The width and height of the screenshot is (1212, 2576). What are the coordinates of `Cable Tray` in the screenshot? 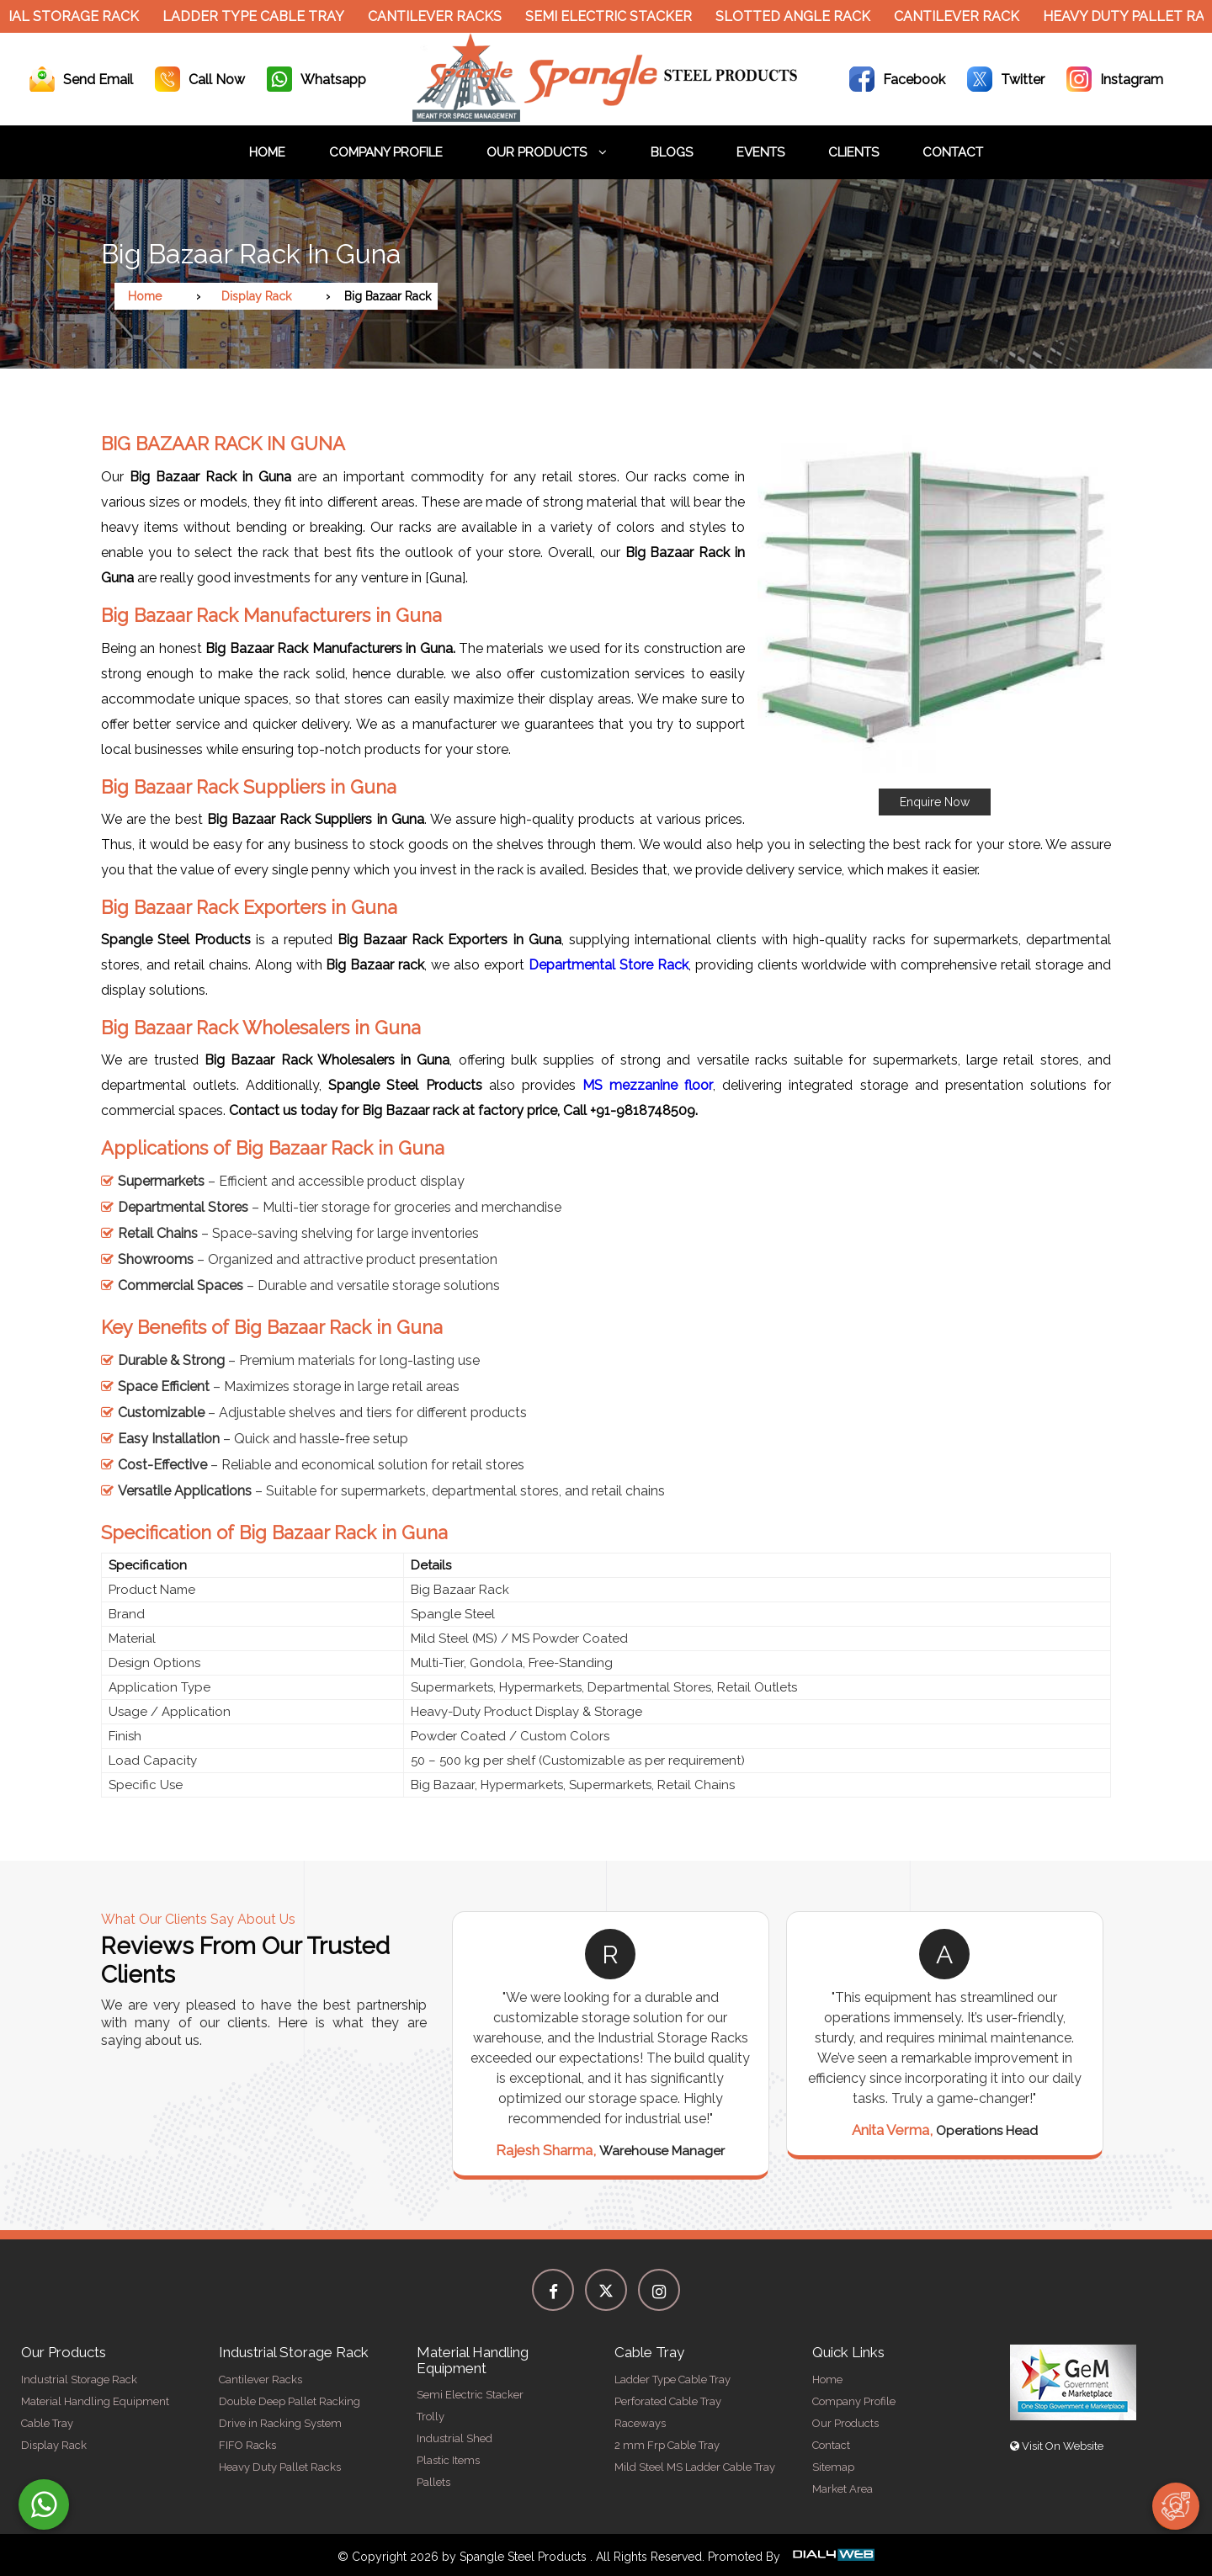 It's located at (47, 2423).